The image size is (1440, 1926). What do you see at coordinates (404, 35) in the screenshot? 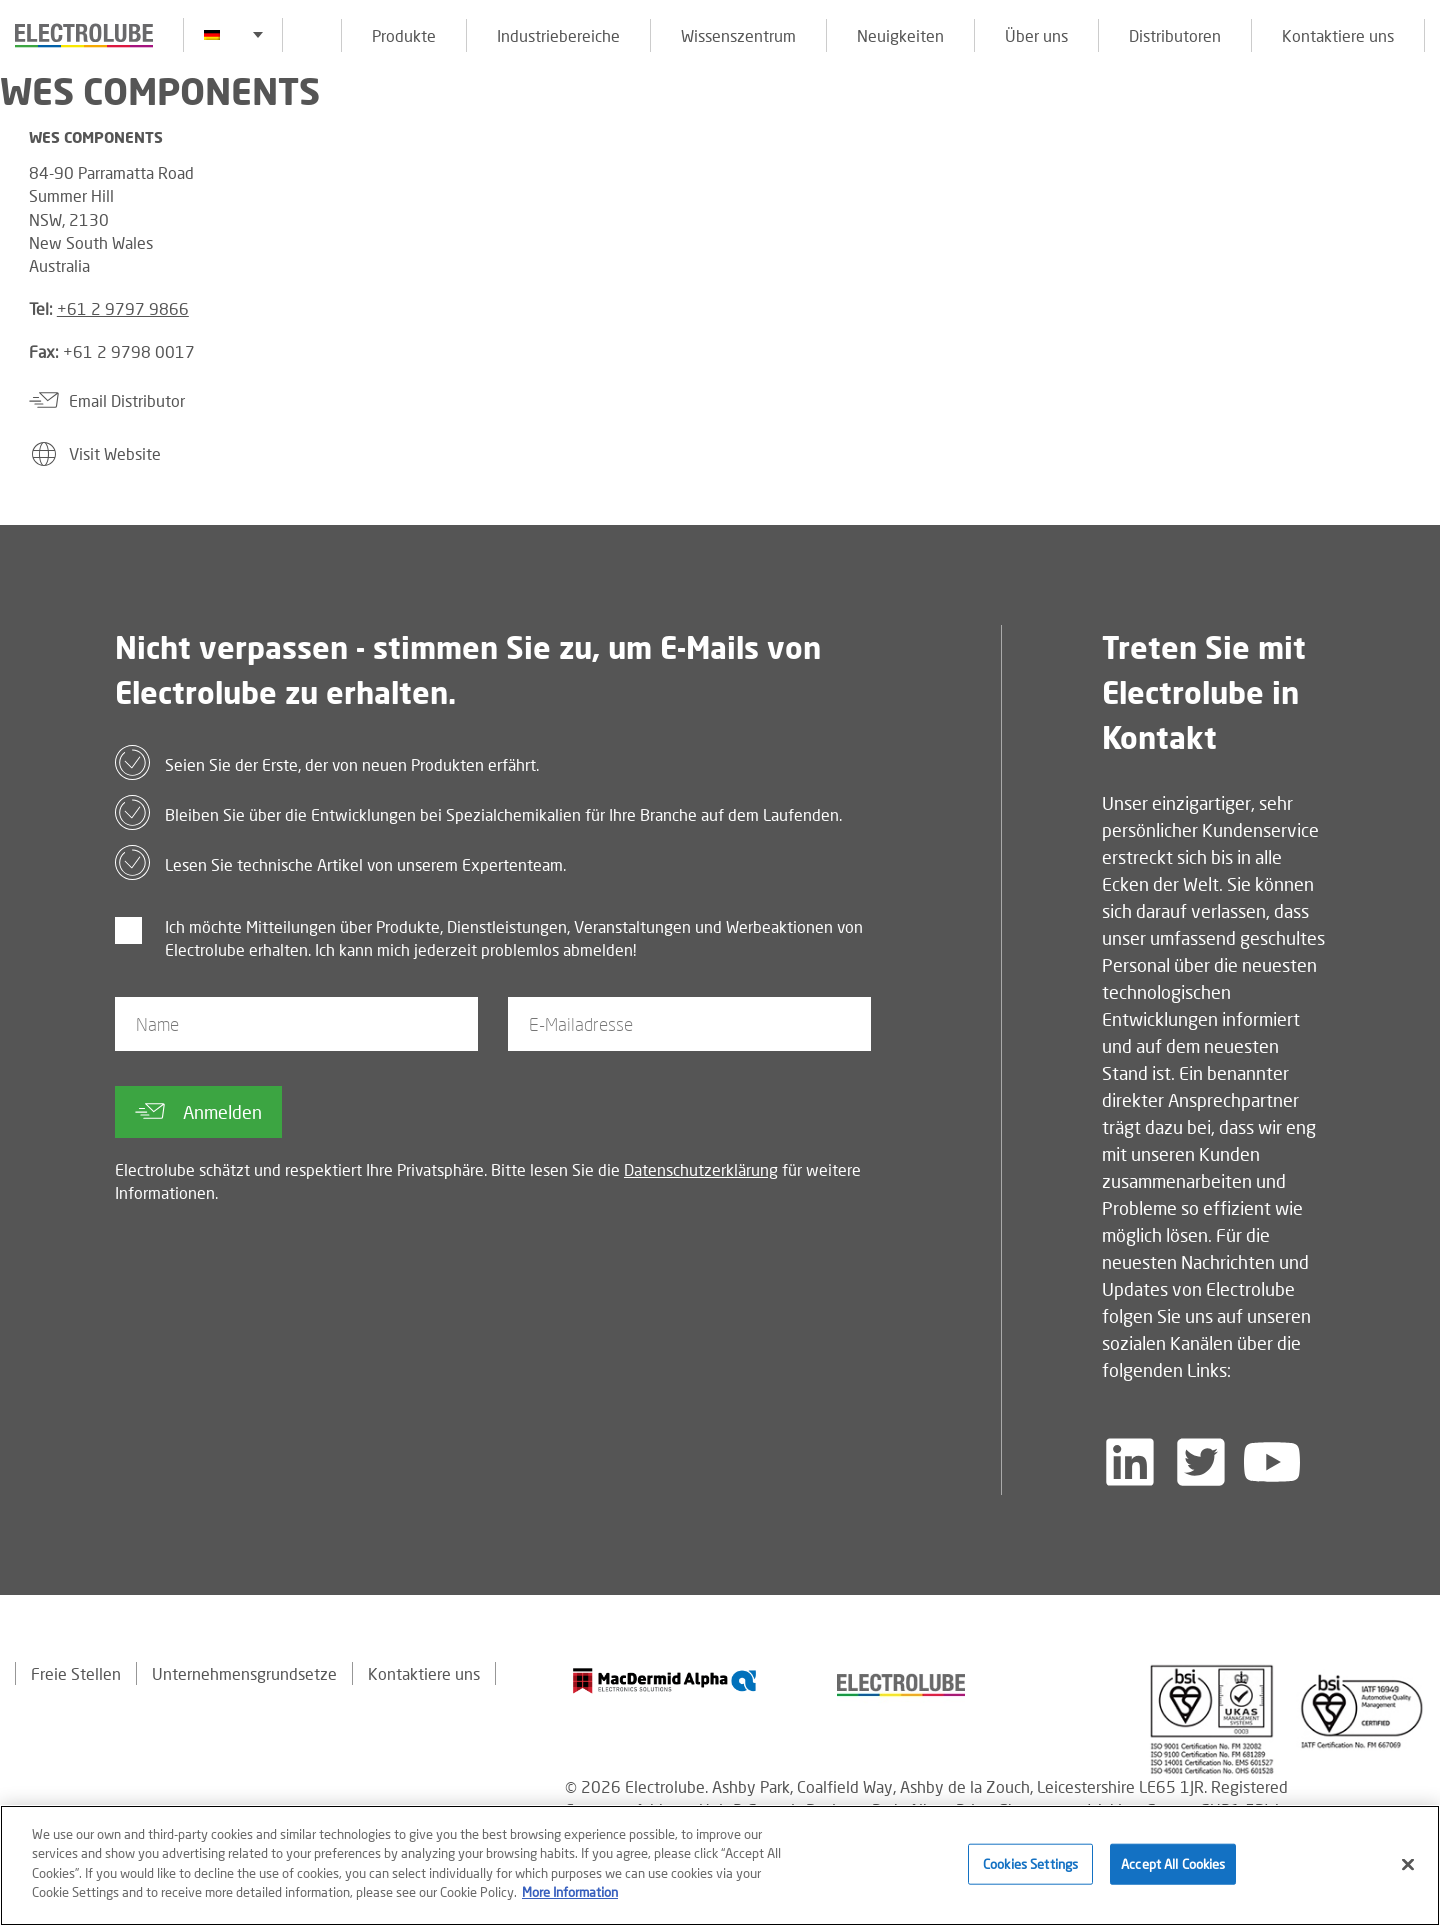
I see `Produkte` at bounding box center [404, 35].